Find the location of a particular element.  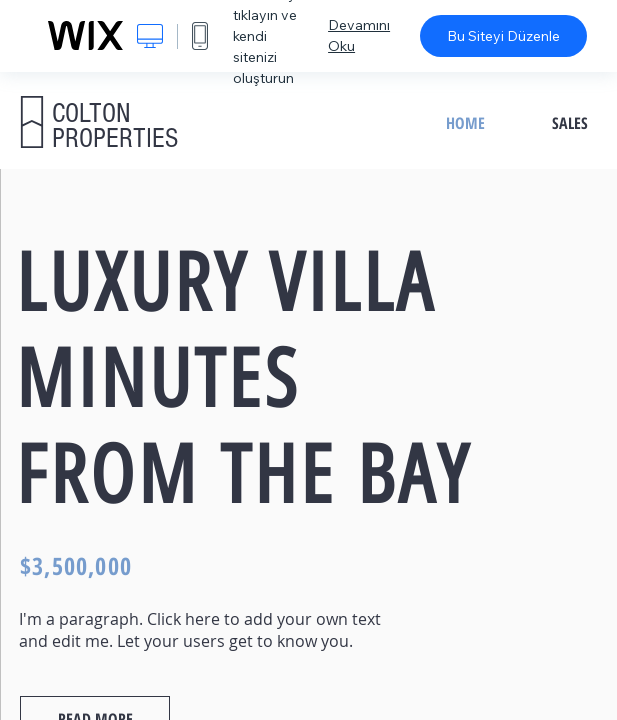

Devamını Oku [dialog] is located at coordinates (359, 35).